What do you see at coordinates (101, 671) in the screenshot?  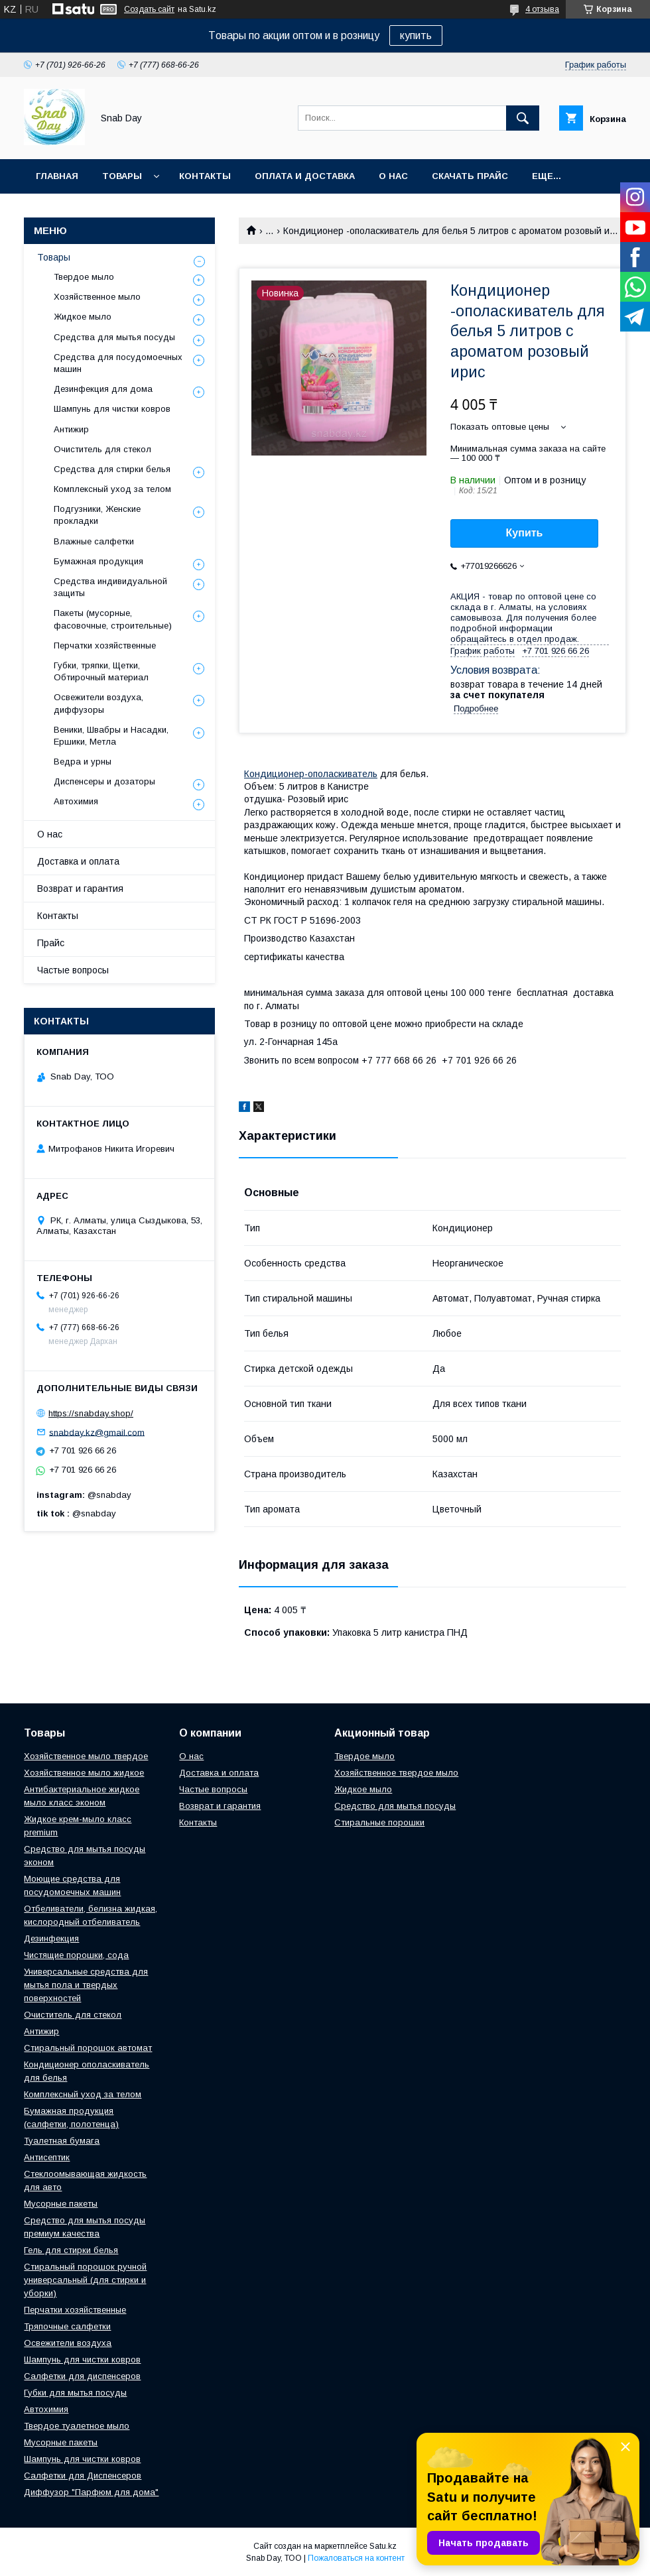 I see `Губки, тряпки, Щетки, Обтирочный материал` at bounding box center [101, 671].